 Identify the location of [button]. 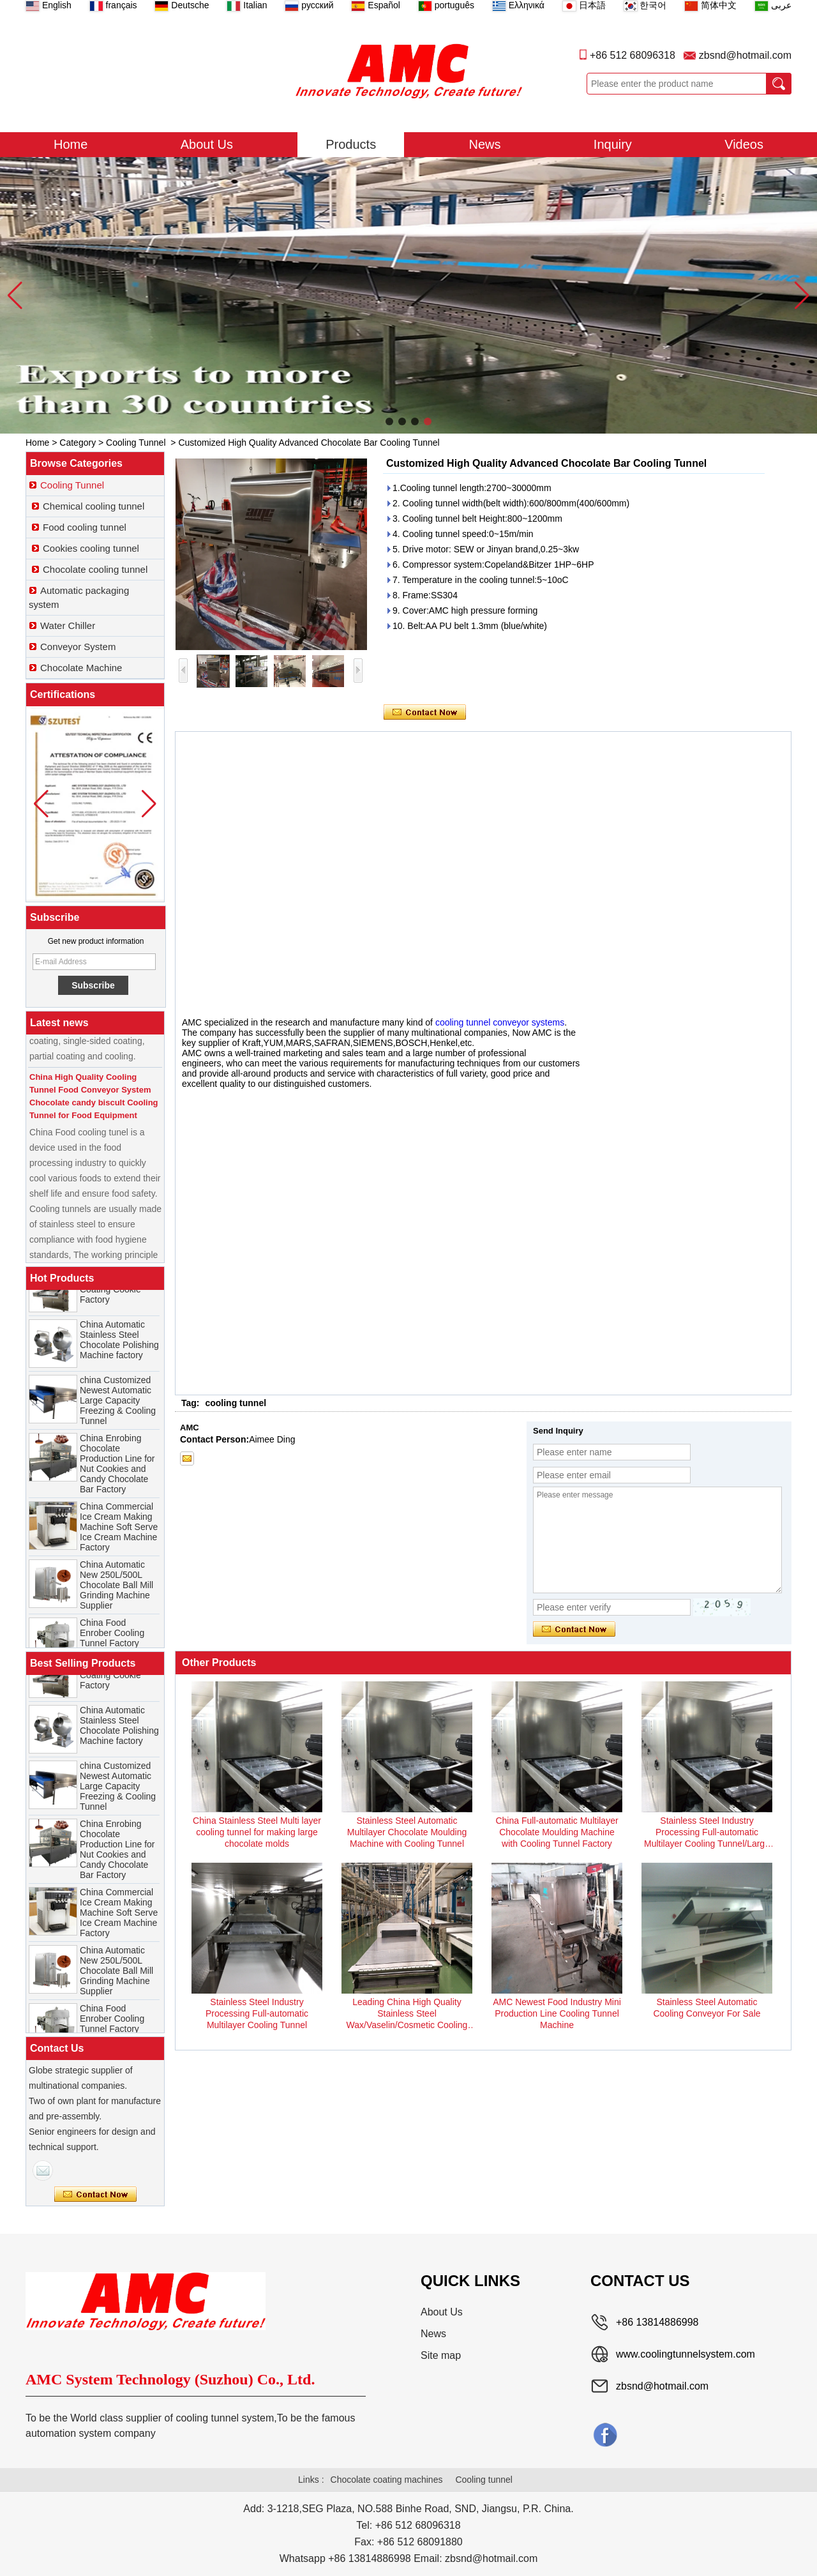
(389, 421).